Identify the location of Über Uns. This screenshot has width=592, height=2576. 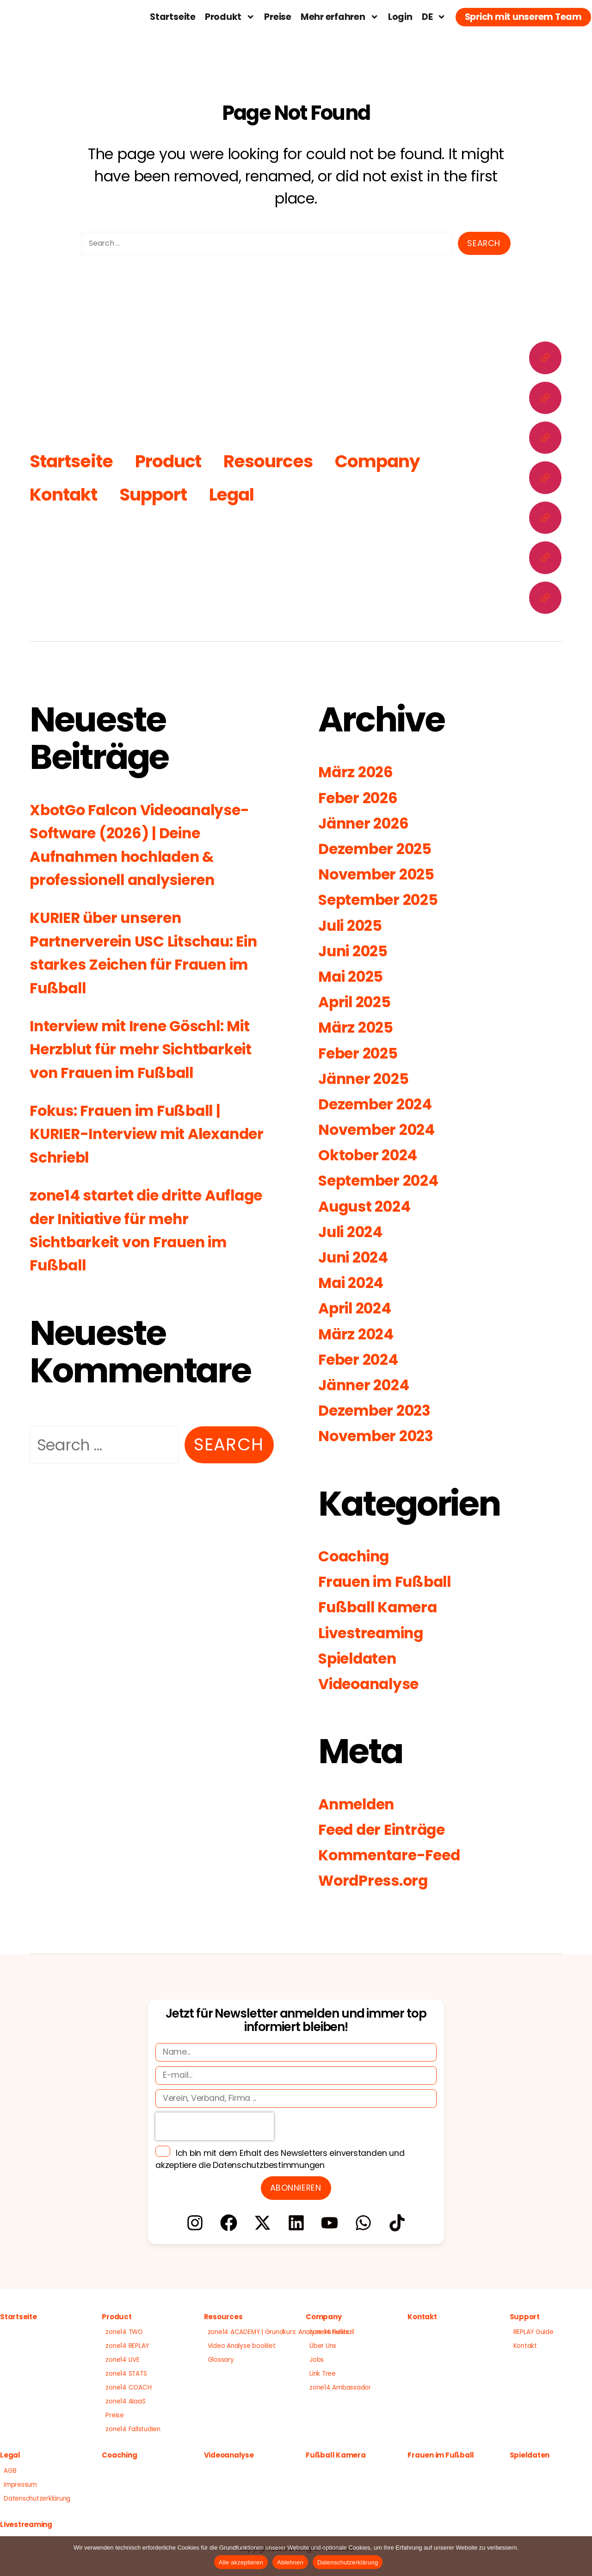
(322, 2345).